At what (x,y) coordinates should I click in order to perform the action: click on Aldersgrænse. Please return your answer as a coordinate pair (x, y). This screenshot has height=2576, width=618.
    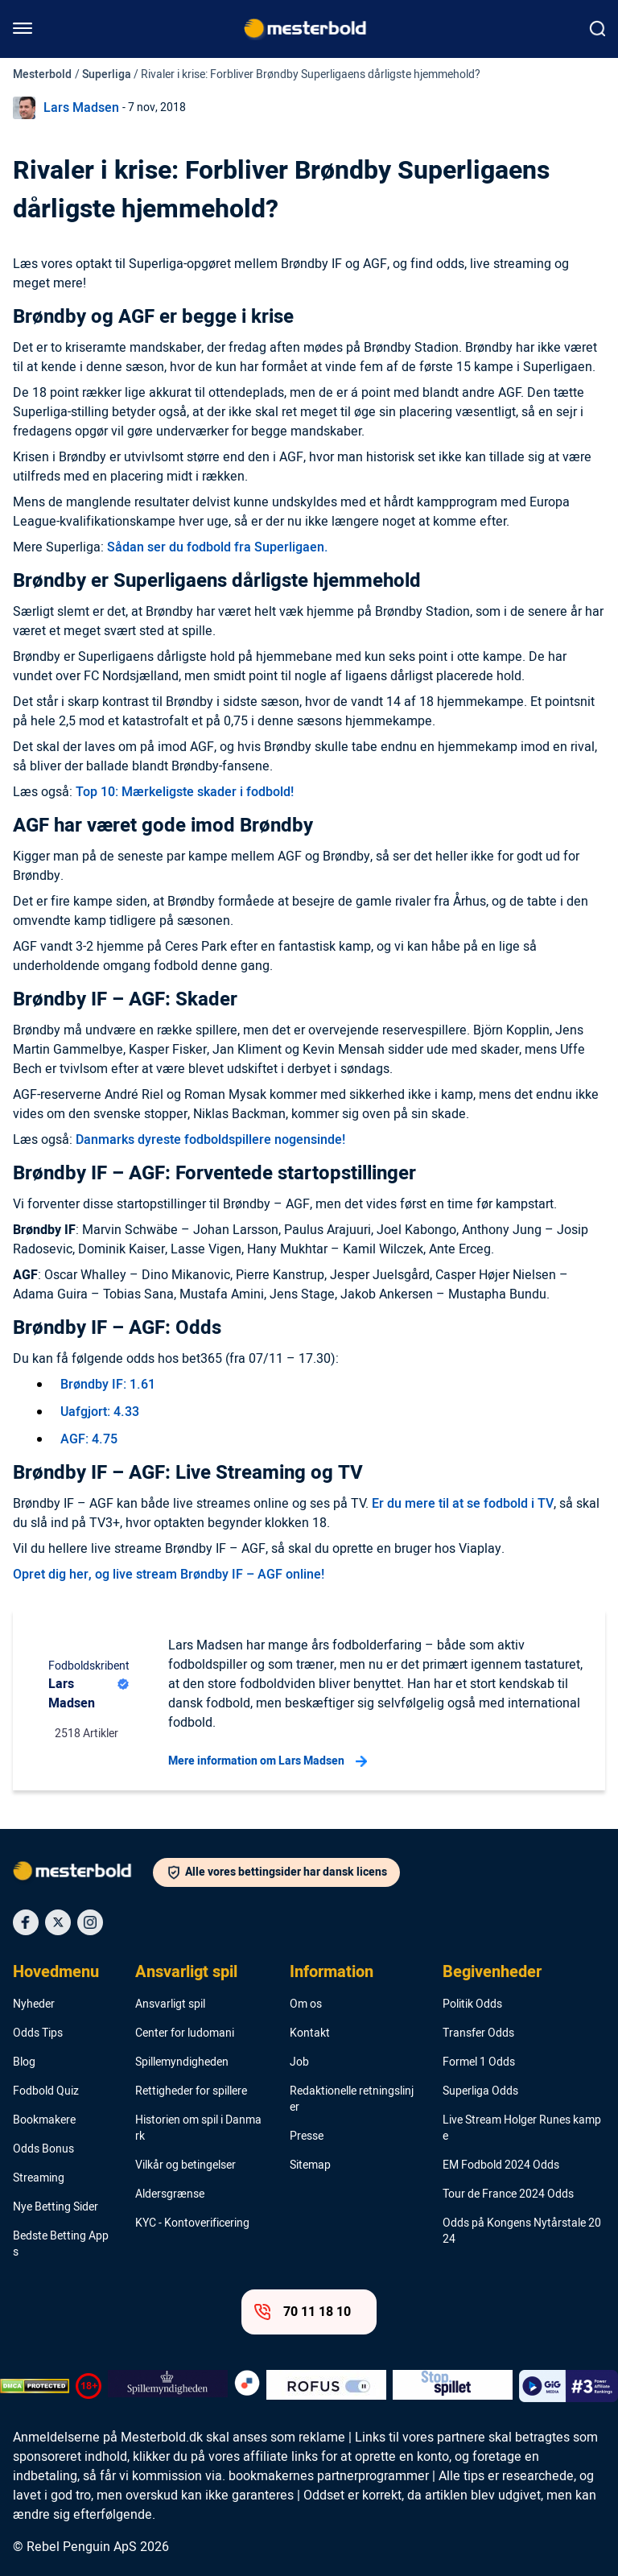
    Looking at the image, I should click on (169, 2194).